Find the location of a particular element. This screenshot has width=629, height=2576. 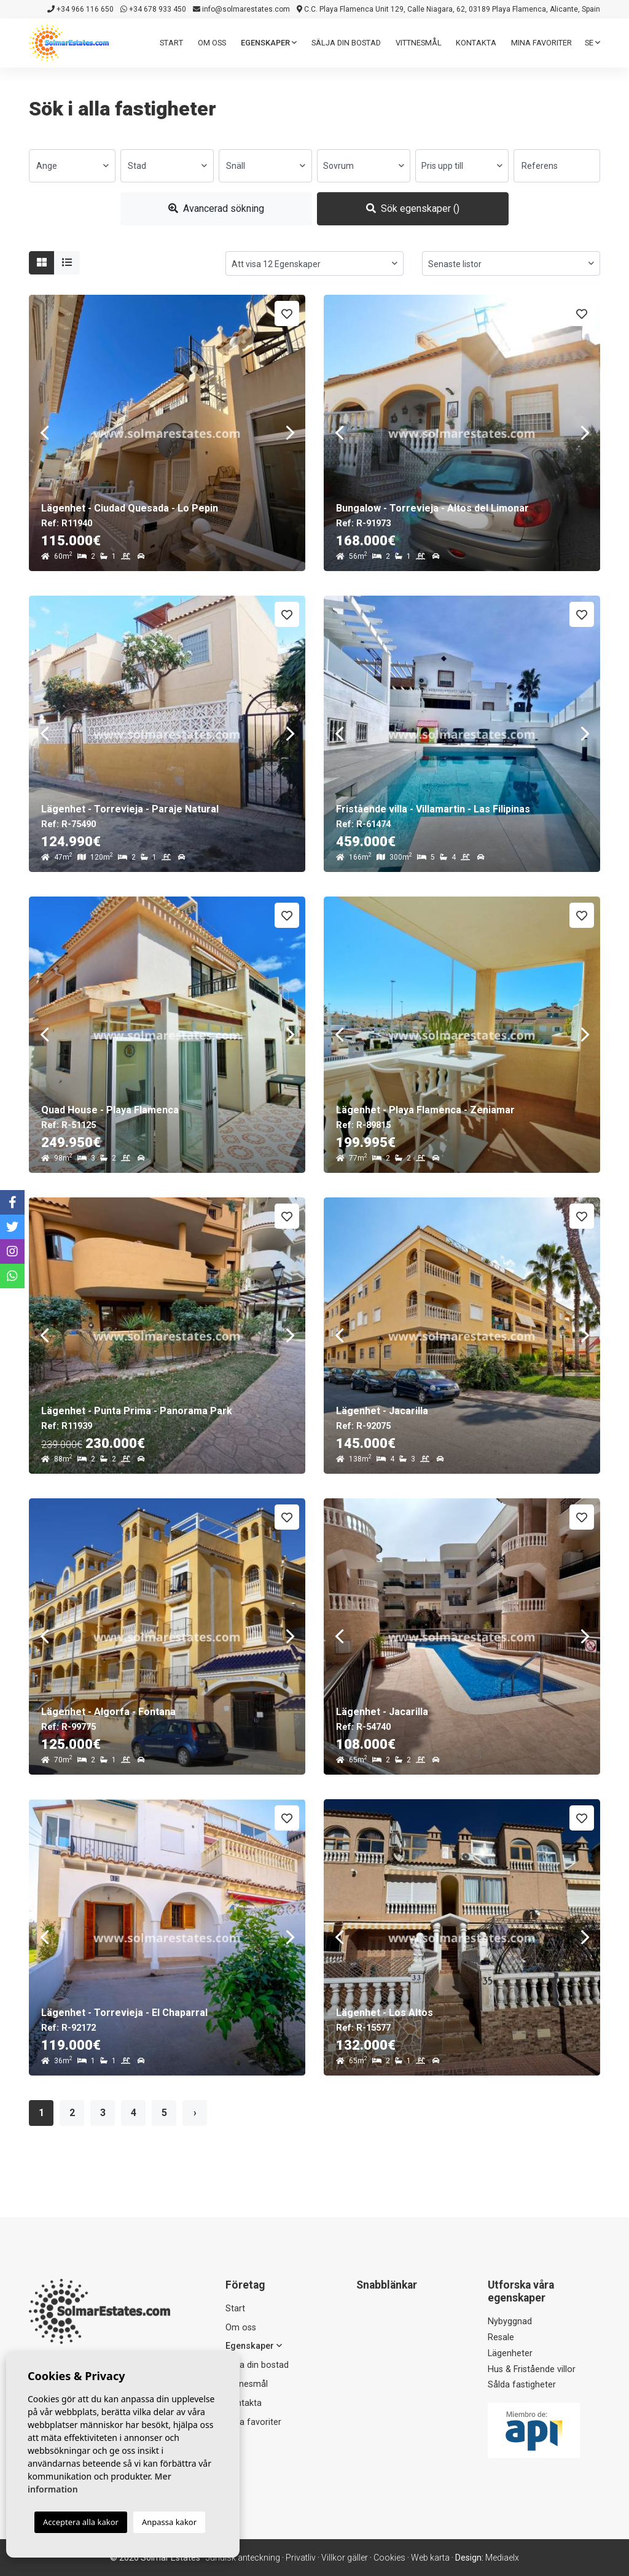

Sålda fastigheter is located at coordinates (522, 2384).